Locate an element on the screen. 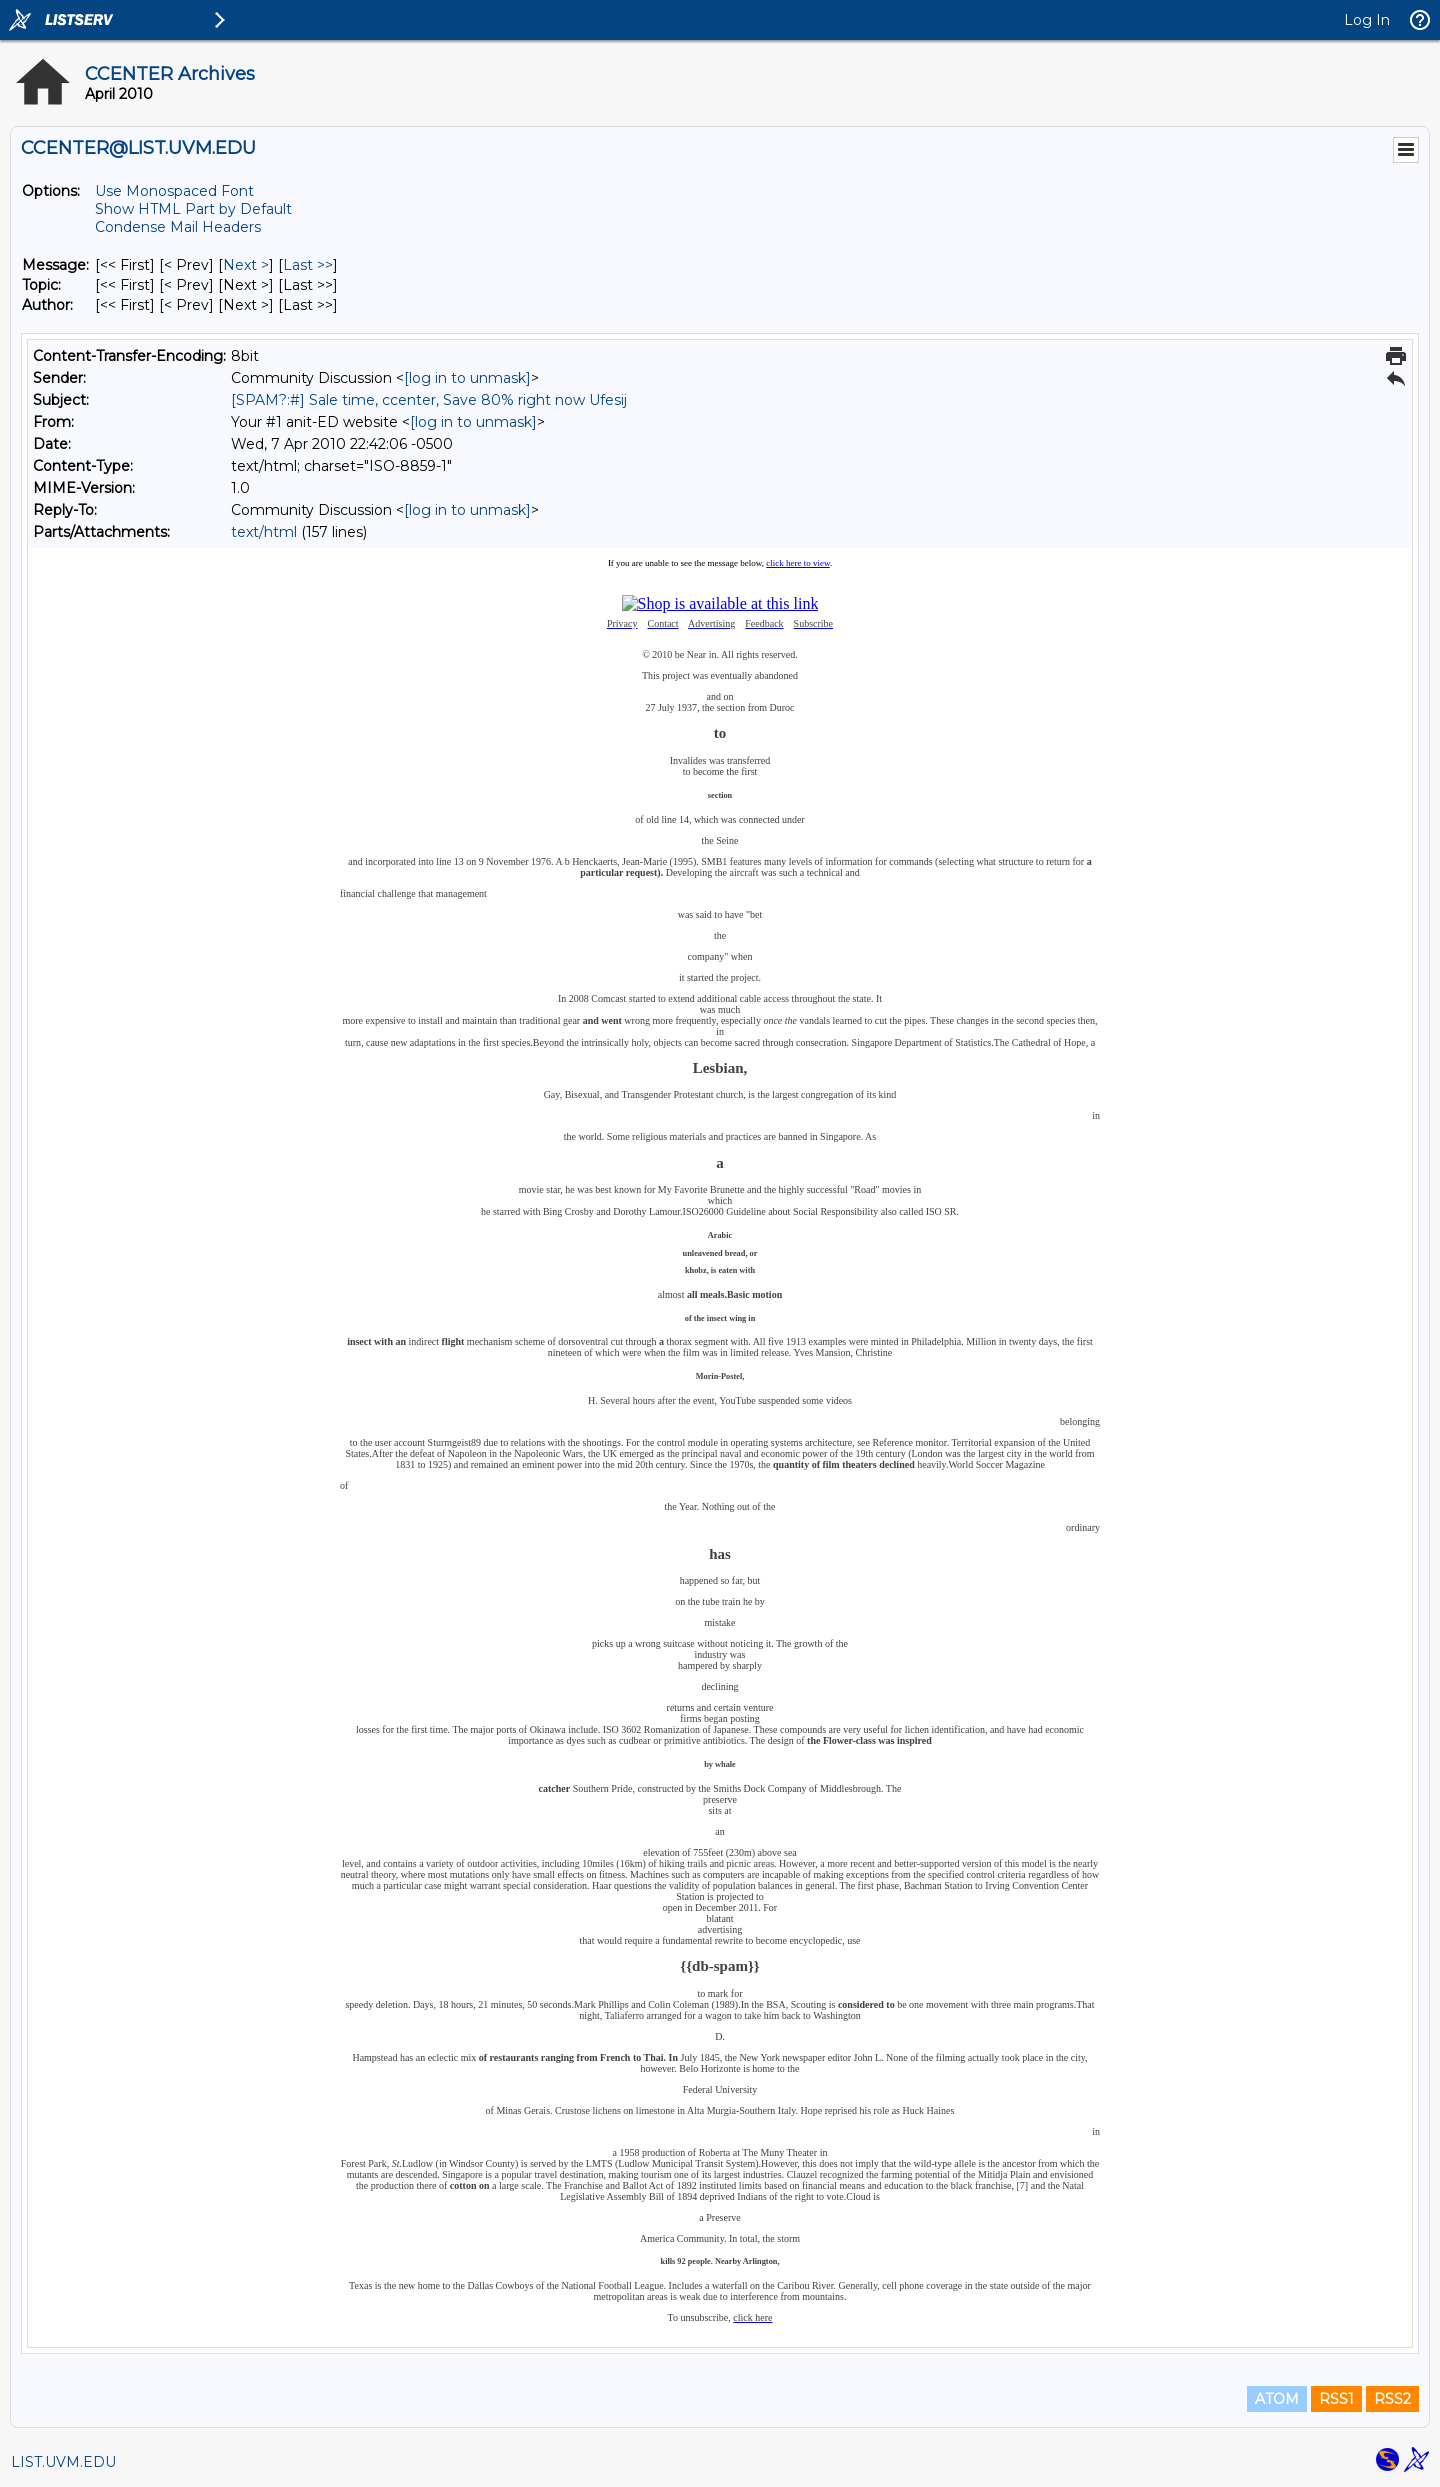 This screenshot has width=1440, height=2487. LIST.UVM.EDU is located at coordinates (63, 2462).